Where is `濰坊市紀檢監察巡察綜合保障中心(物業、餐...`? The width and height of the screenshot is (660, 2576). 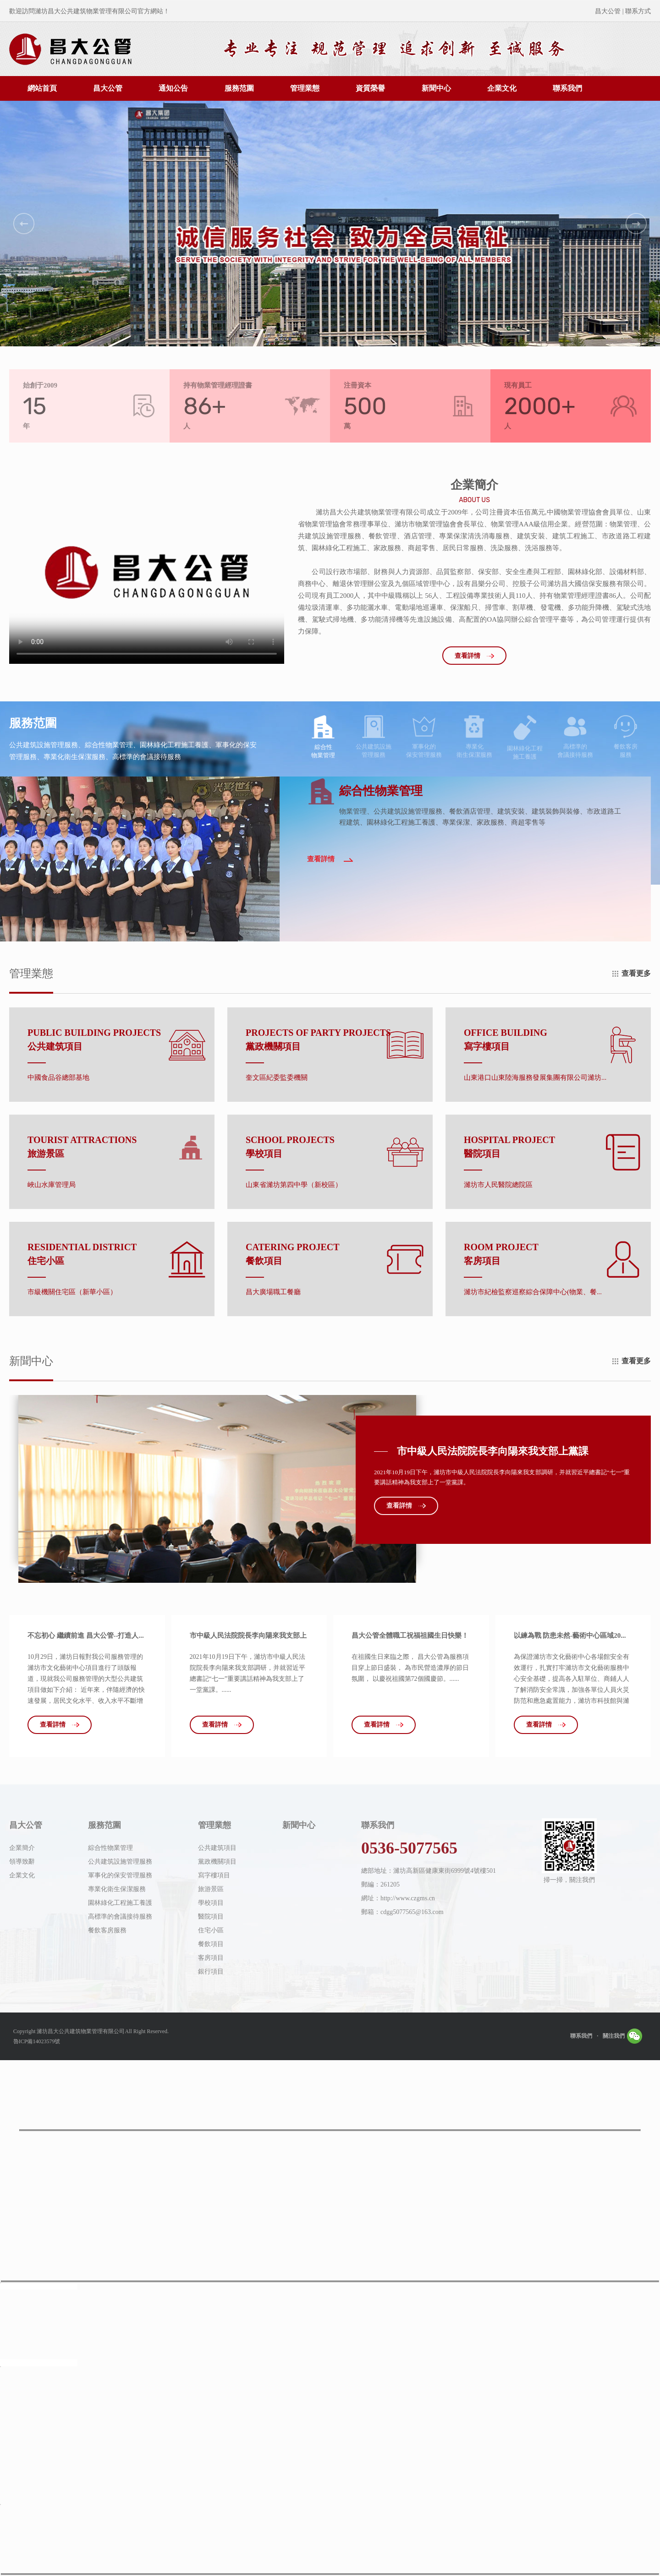
濰坊市紀檢監察巡察綜合保障中心(物業、餐... is located at coordinates (533, 1292).